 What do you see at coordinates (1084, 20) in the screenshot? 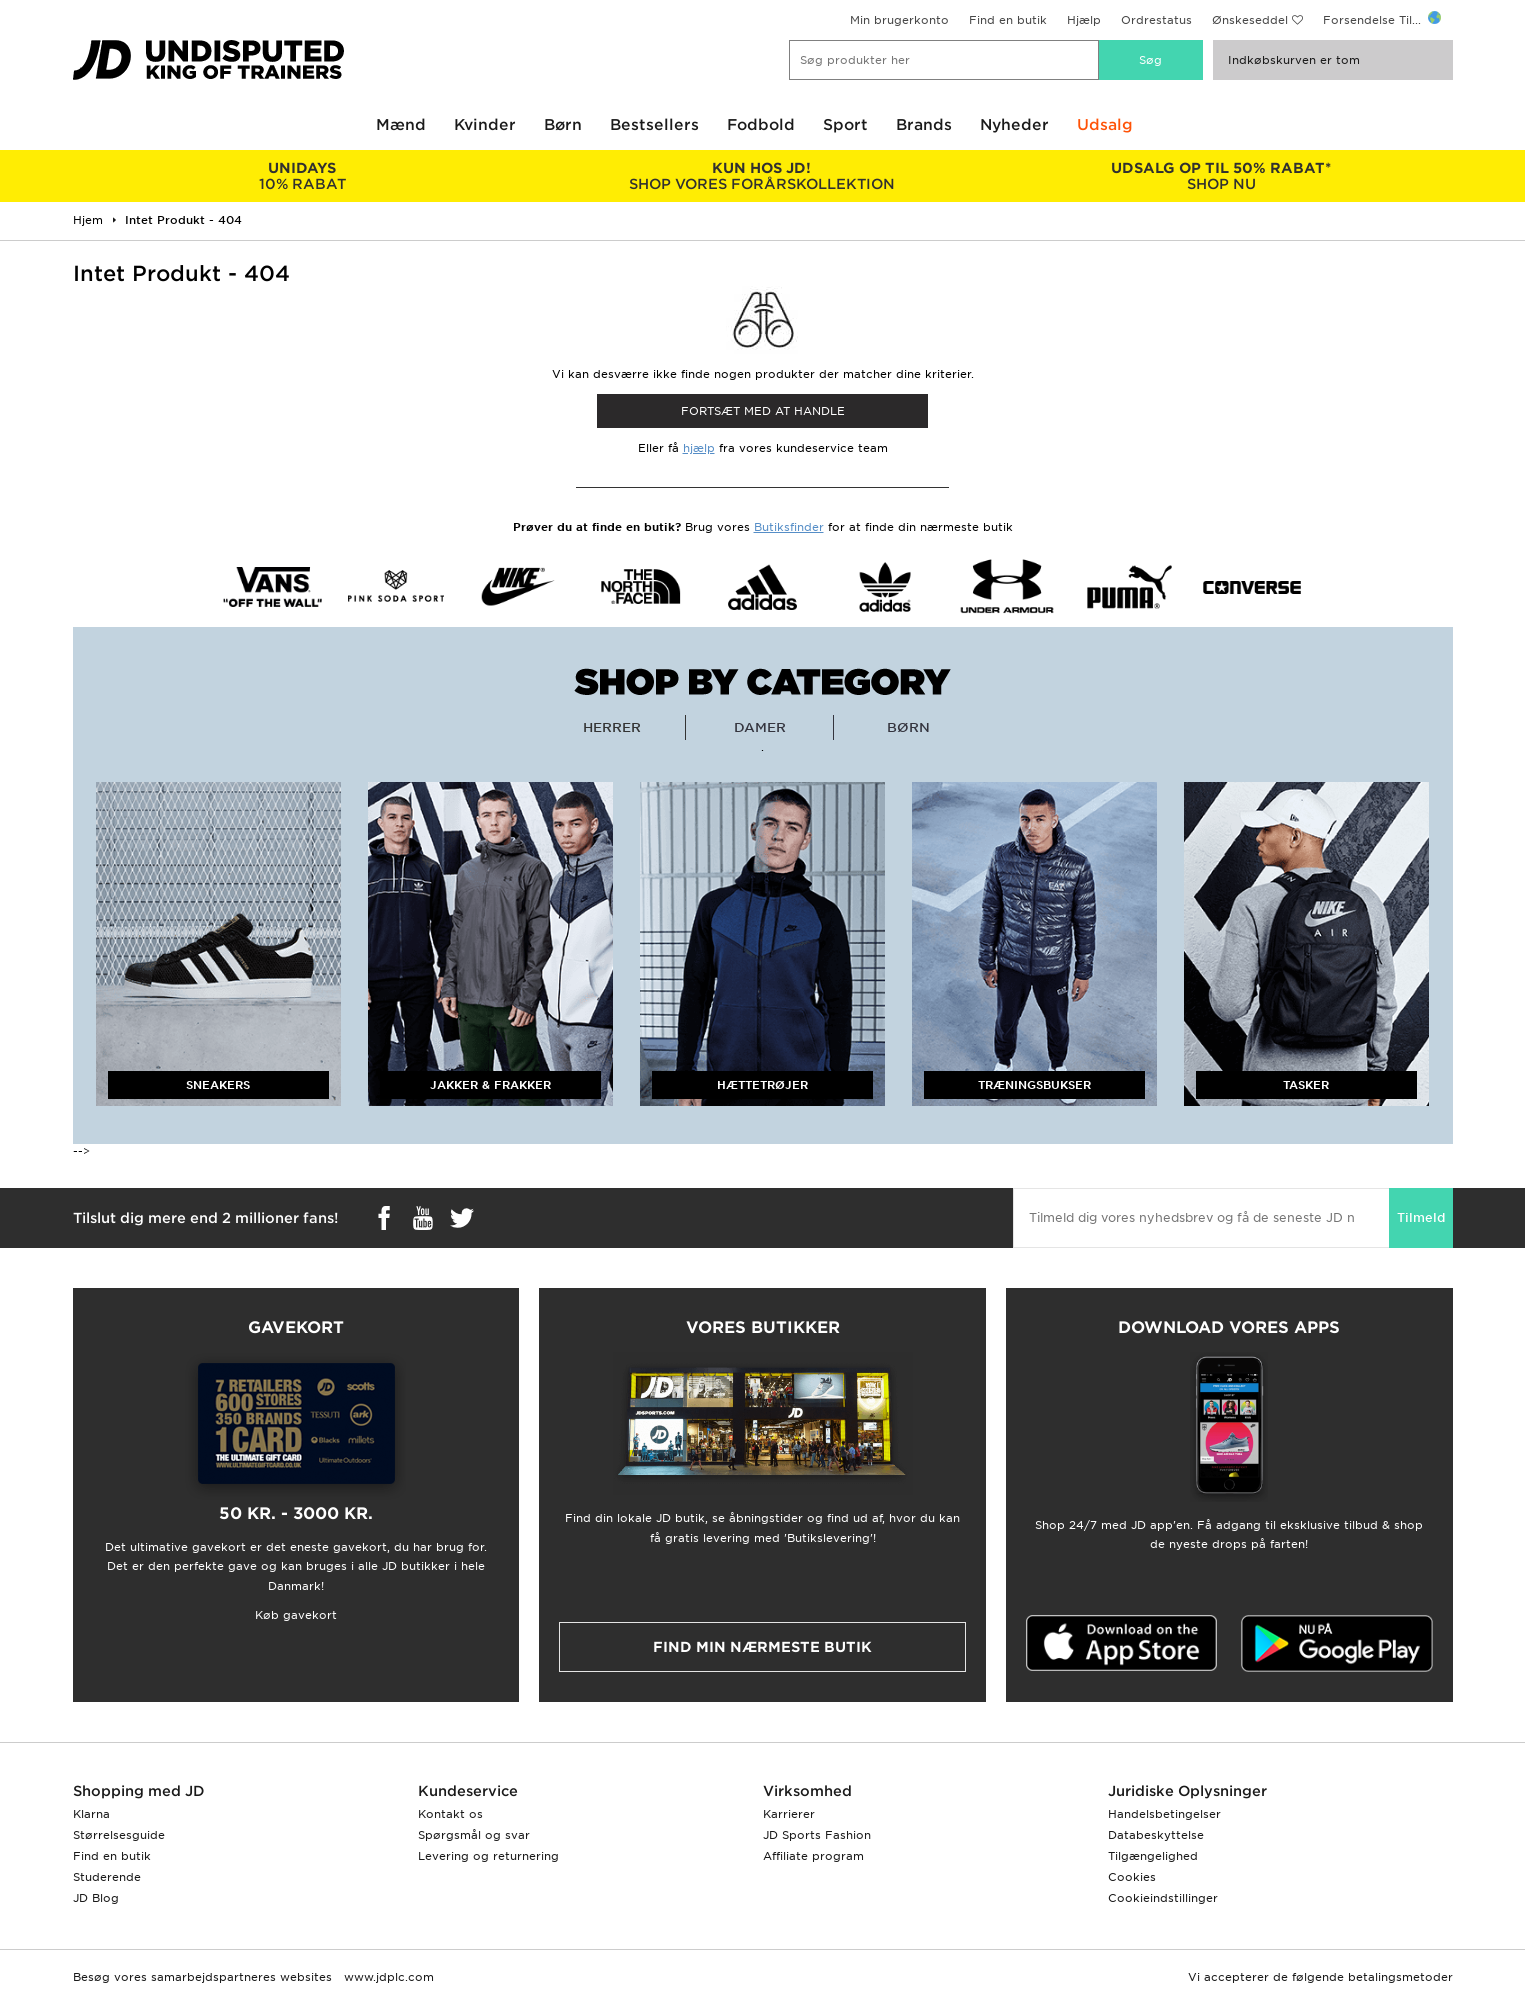
I see `Hjælp` at bounding box center [1084, 20].